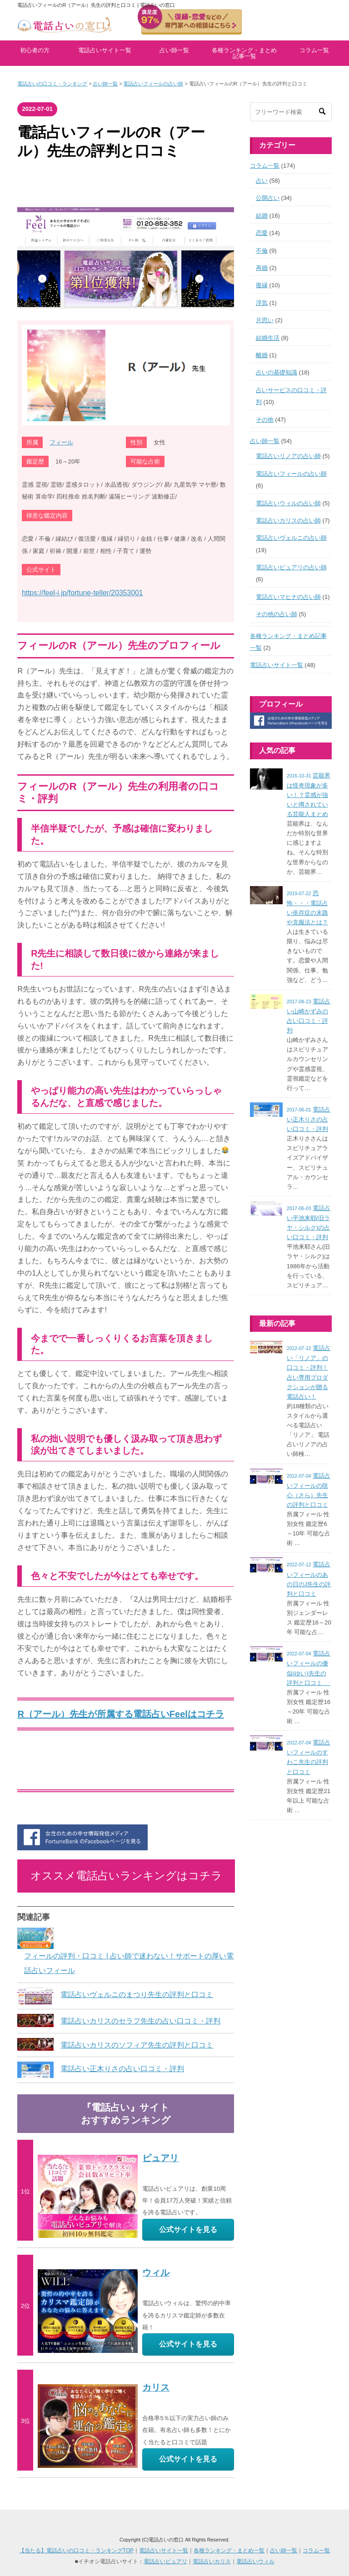  I want to click on 公式サイトを見る, so click(188, 2229).